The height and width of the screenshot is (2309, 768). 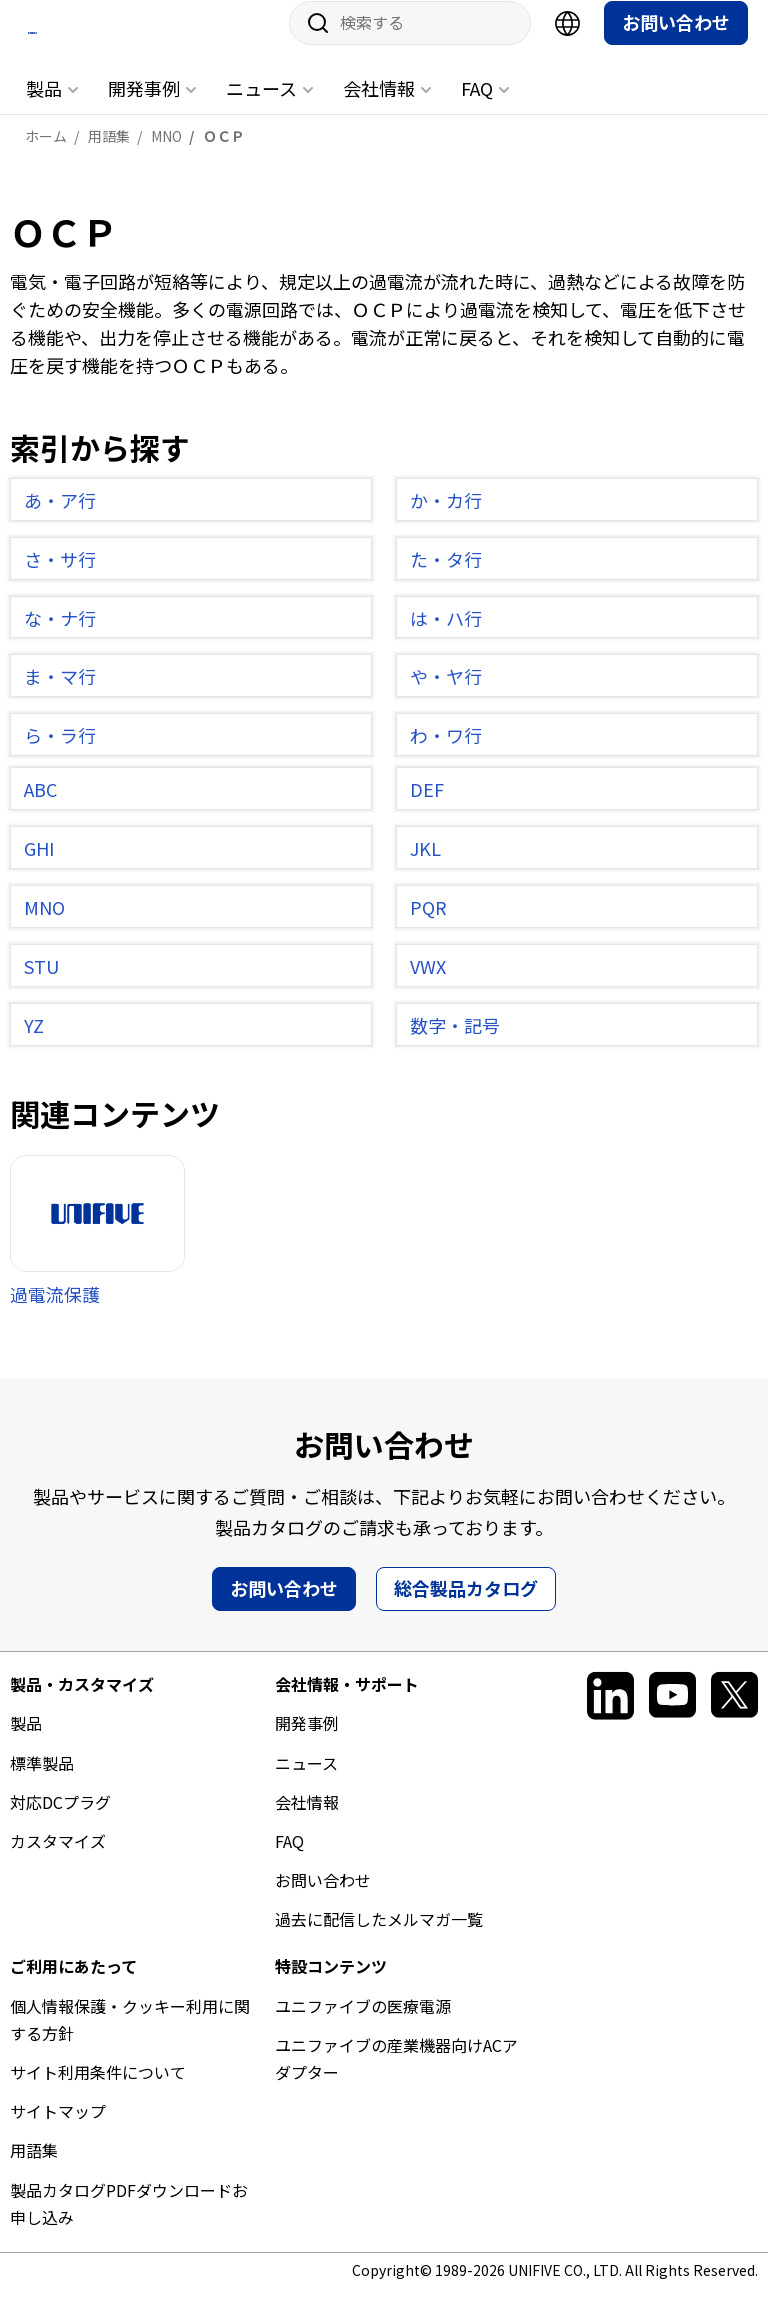 I want to click on 総合製品カタログ, so click(x=466, y=1607).